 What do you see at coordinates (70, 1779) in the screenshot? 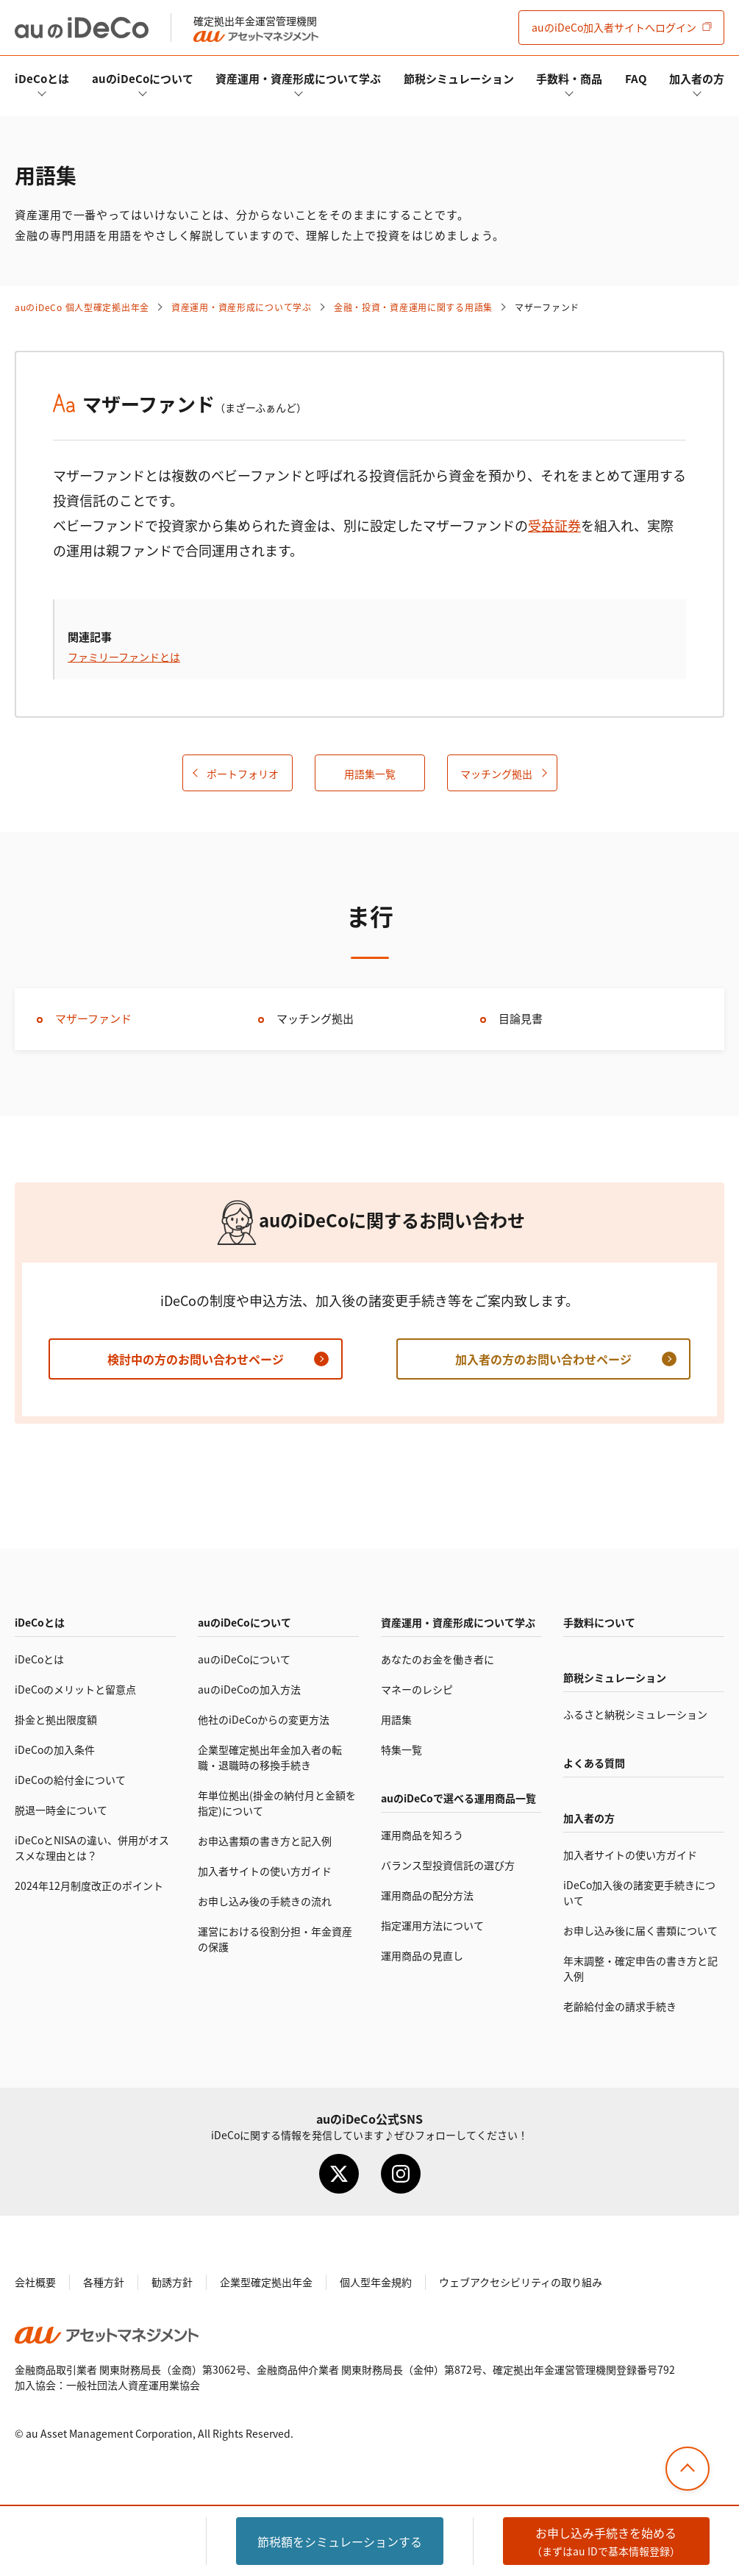
I see `の給付金について` at bounding box center [70, 1779].